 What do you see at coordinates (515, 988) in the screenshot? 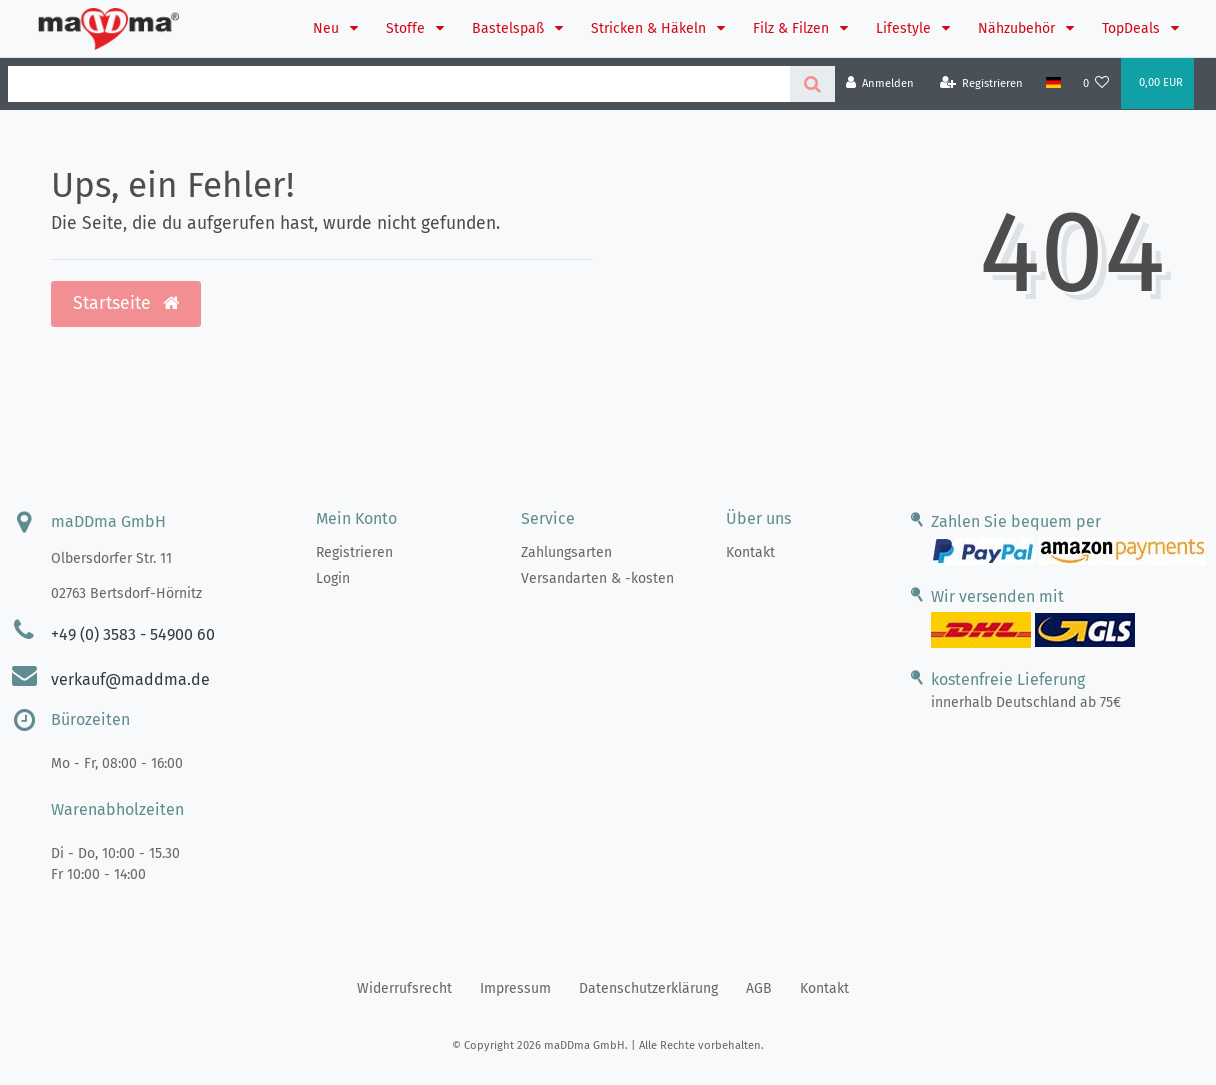
I see `Impressum` at bounding box center [515, 988].